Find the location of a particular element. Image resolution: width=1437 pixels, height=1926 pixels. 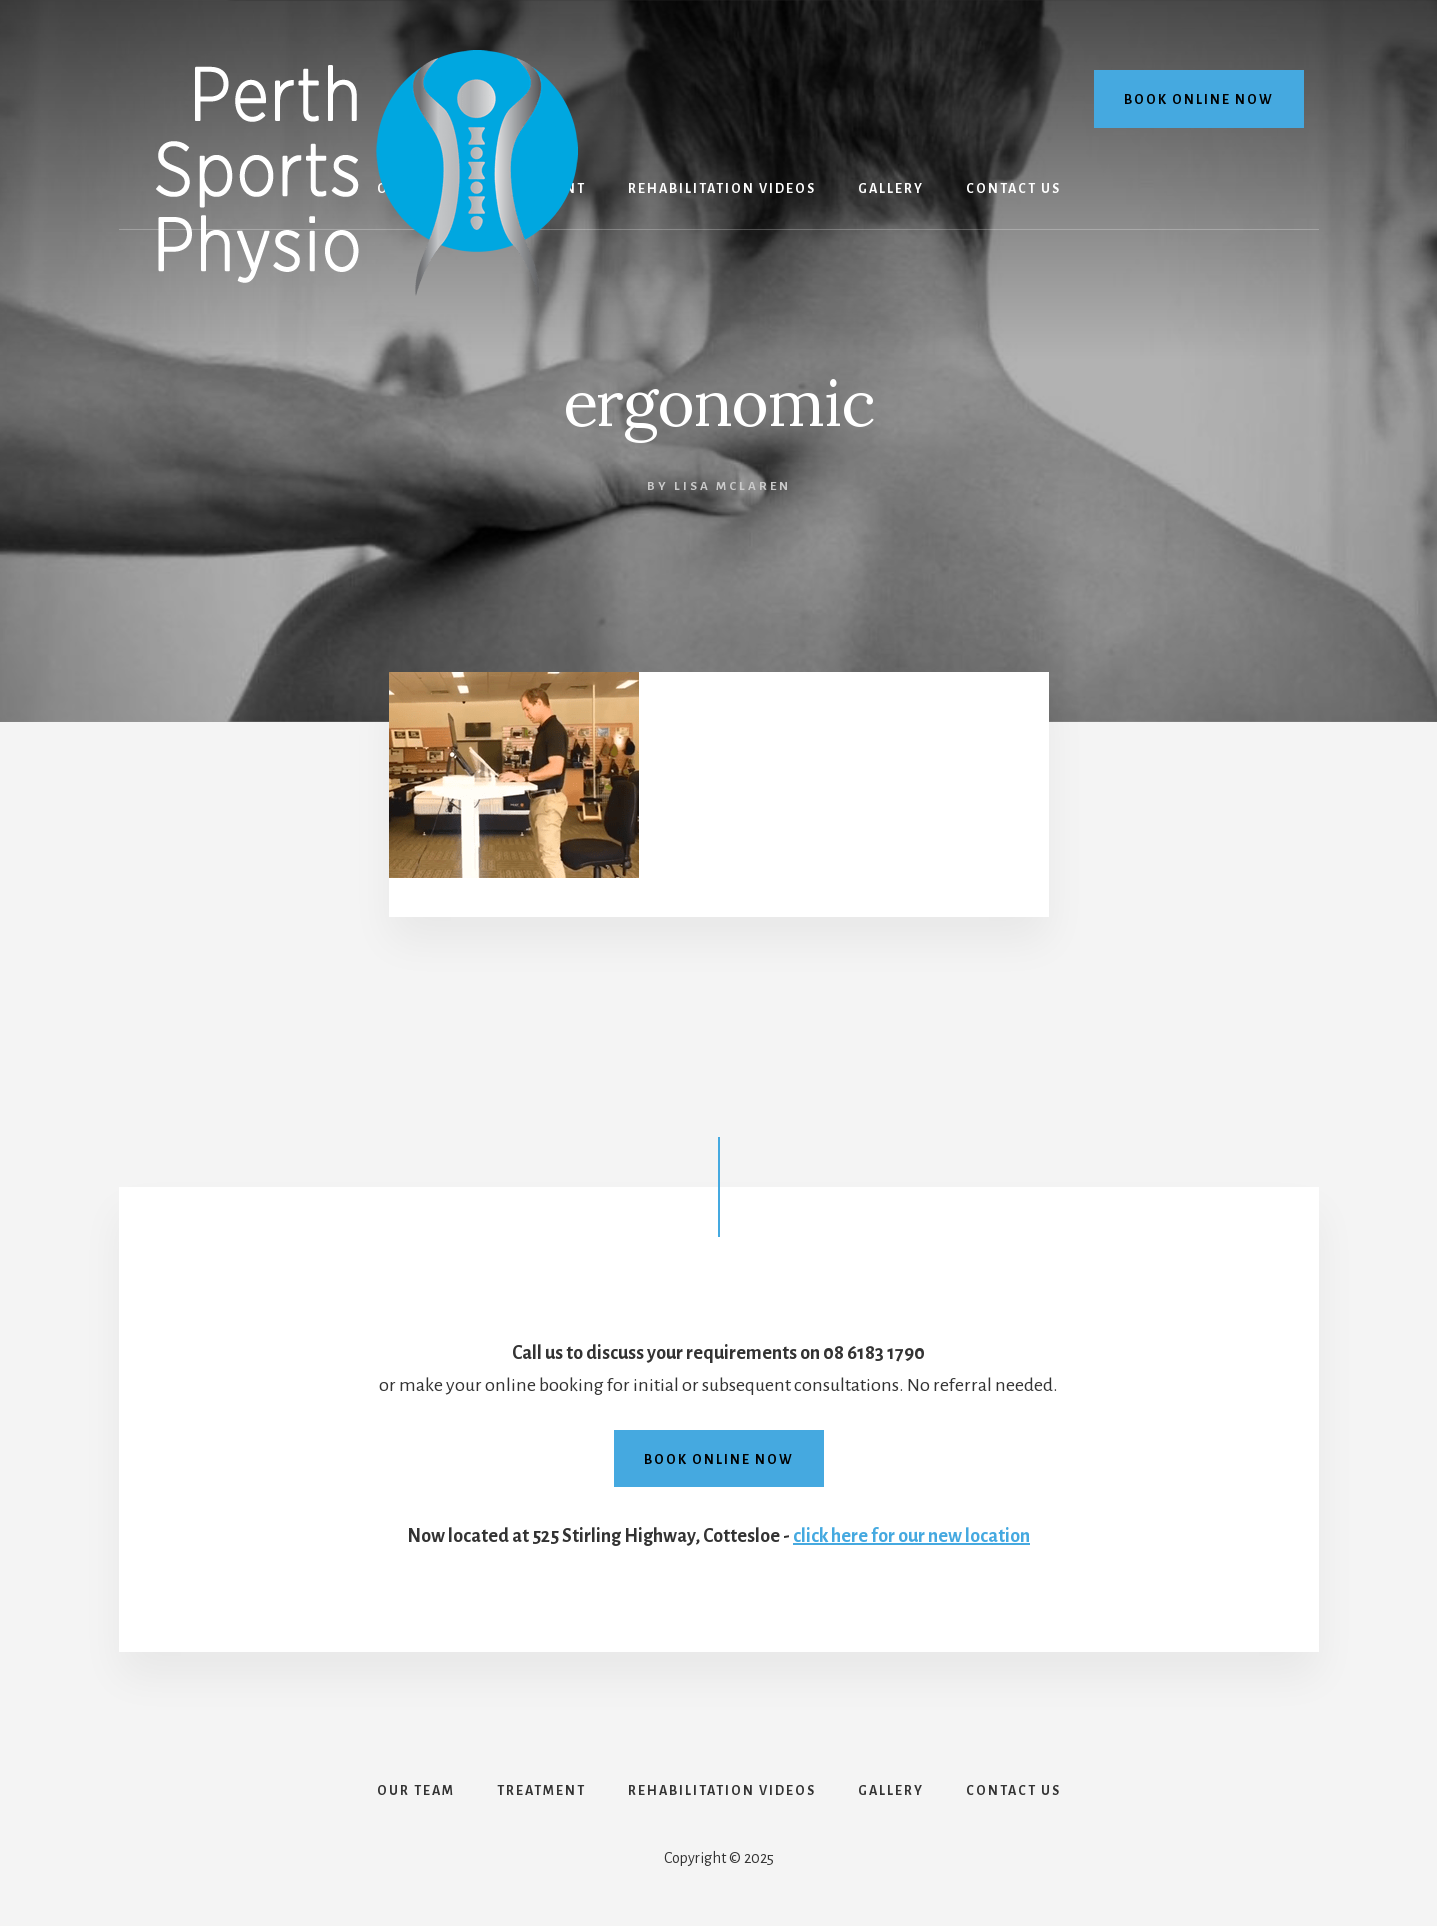

Book online now is located at coordinates (1199, 100).